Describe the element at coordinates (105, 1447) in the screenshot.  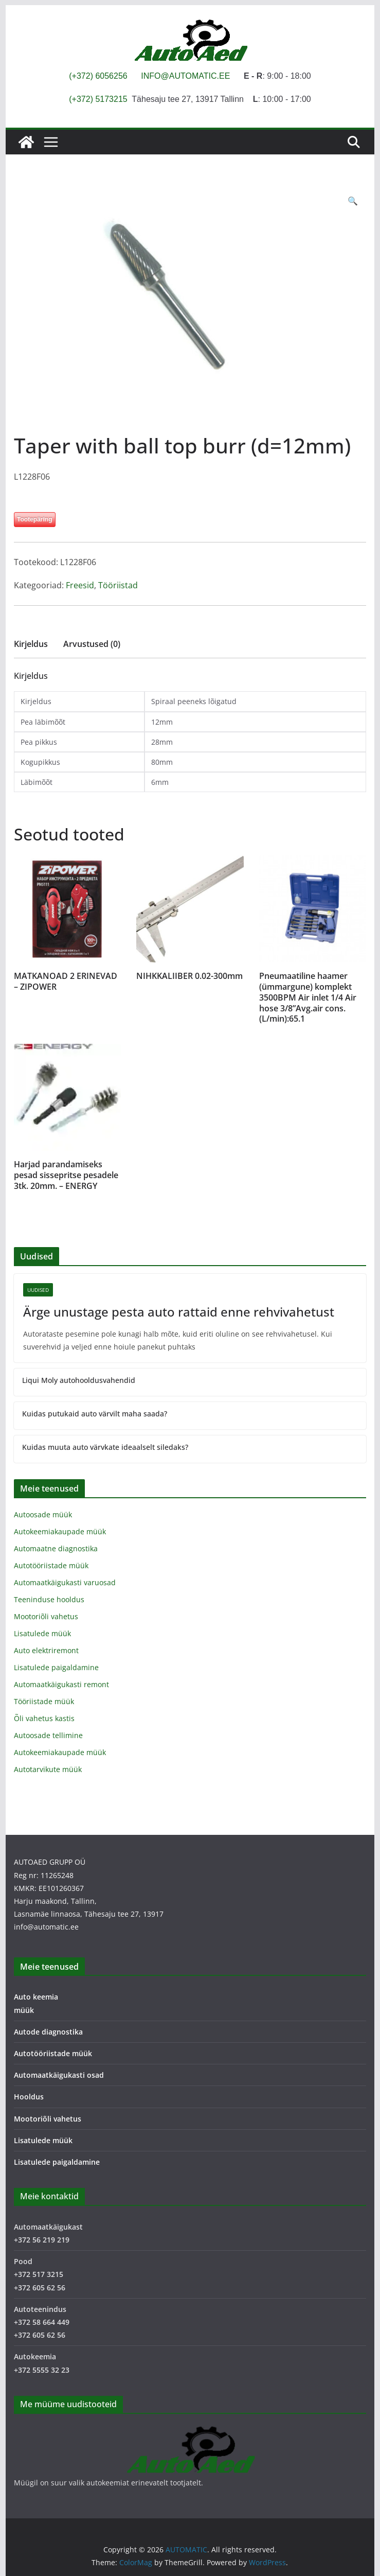
I see `Kuidas muuta auto värvkate ideaalselt siledaks?` at that location.